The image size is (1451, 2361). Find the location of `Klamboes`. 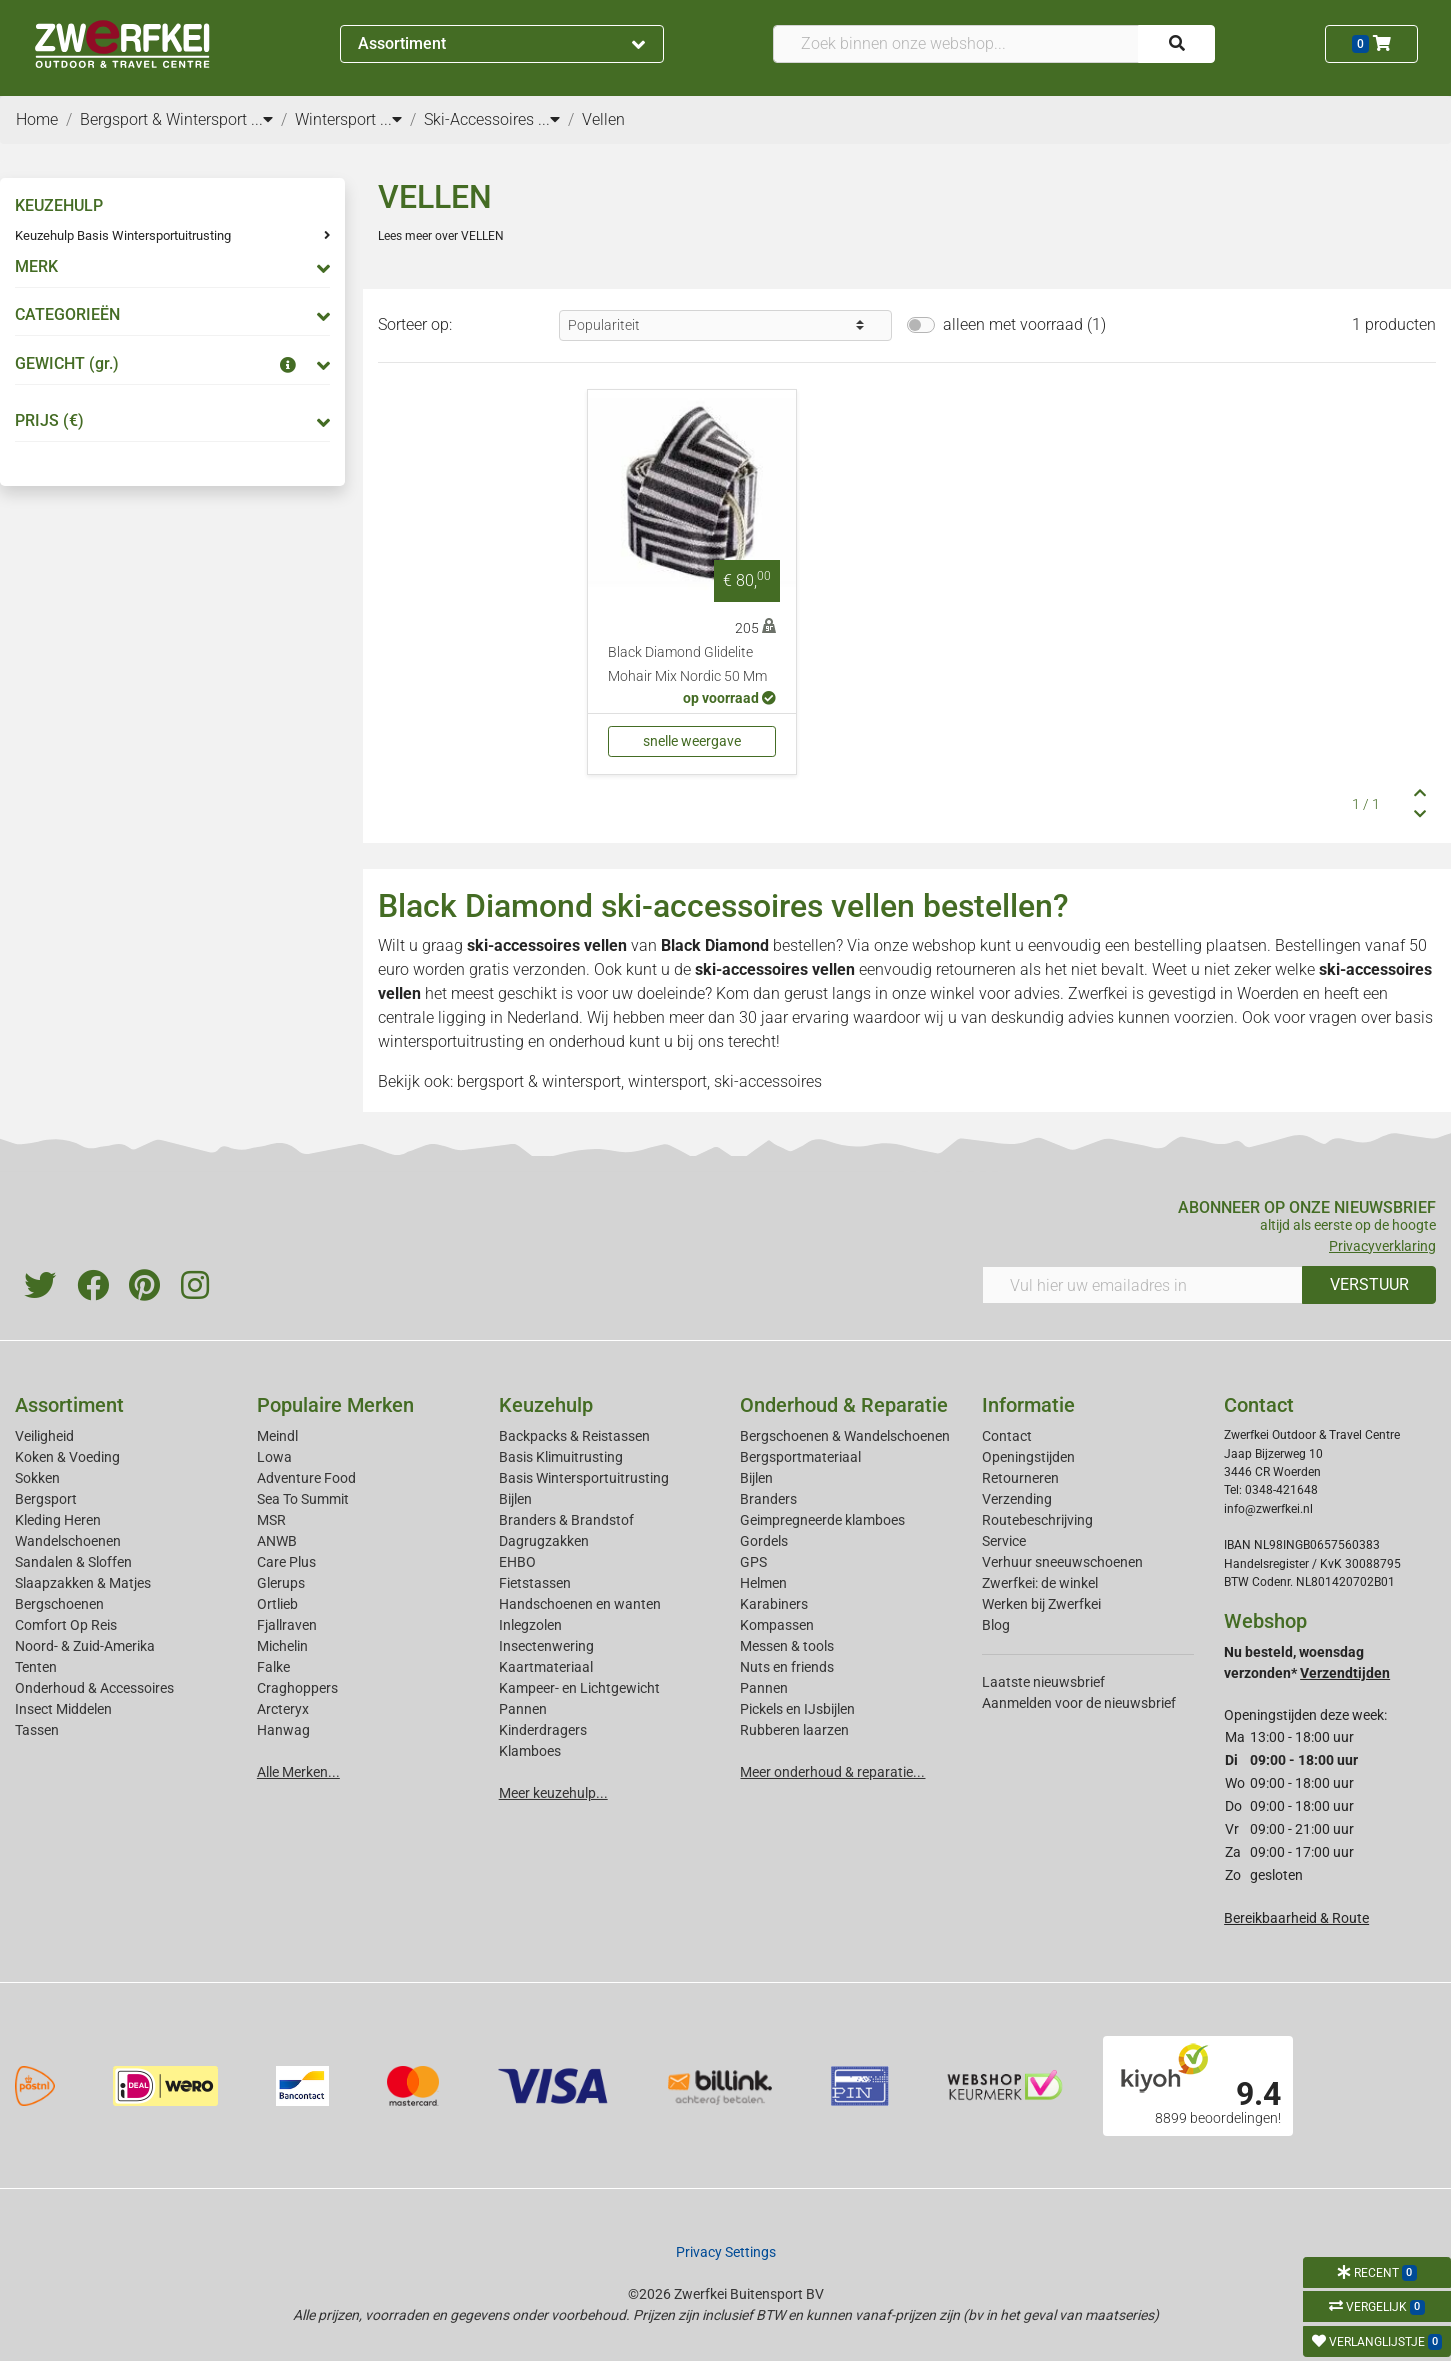

Klamboes is located at coordinates (530, 1751).